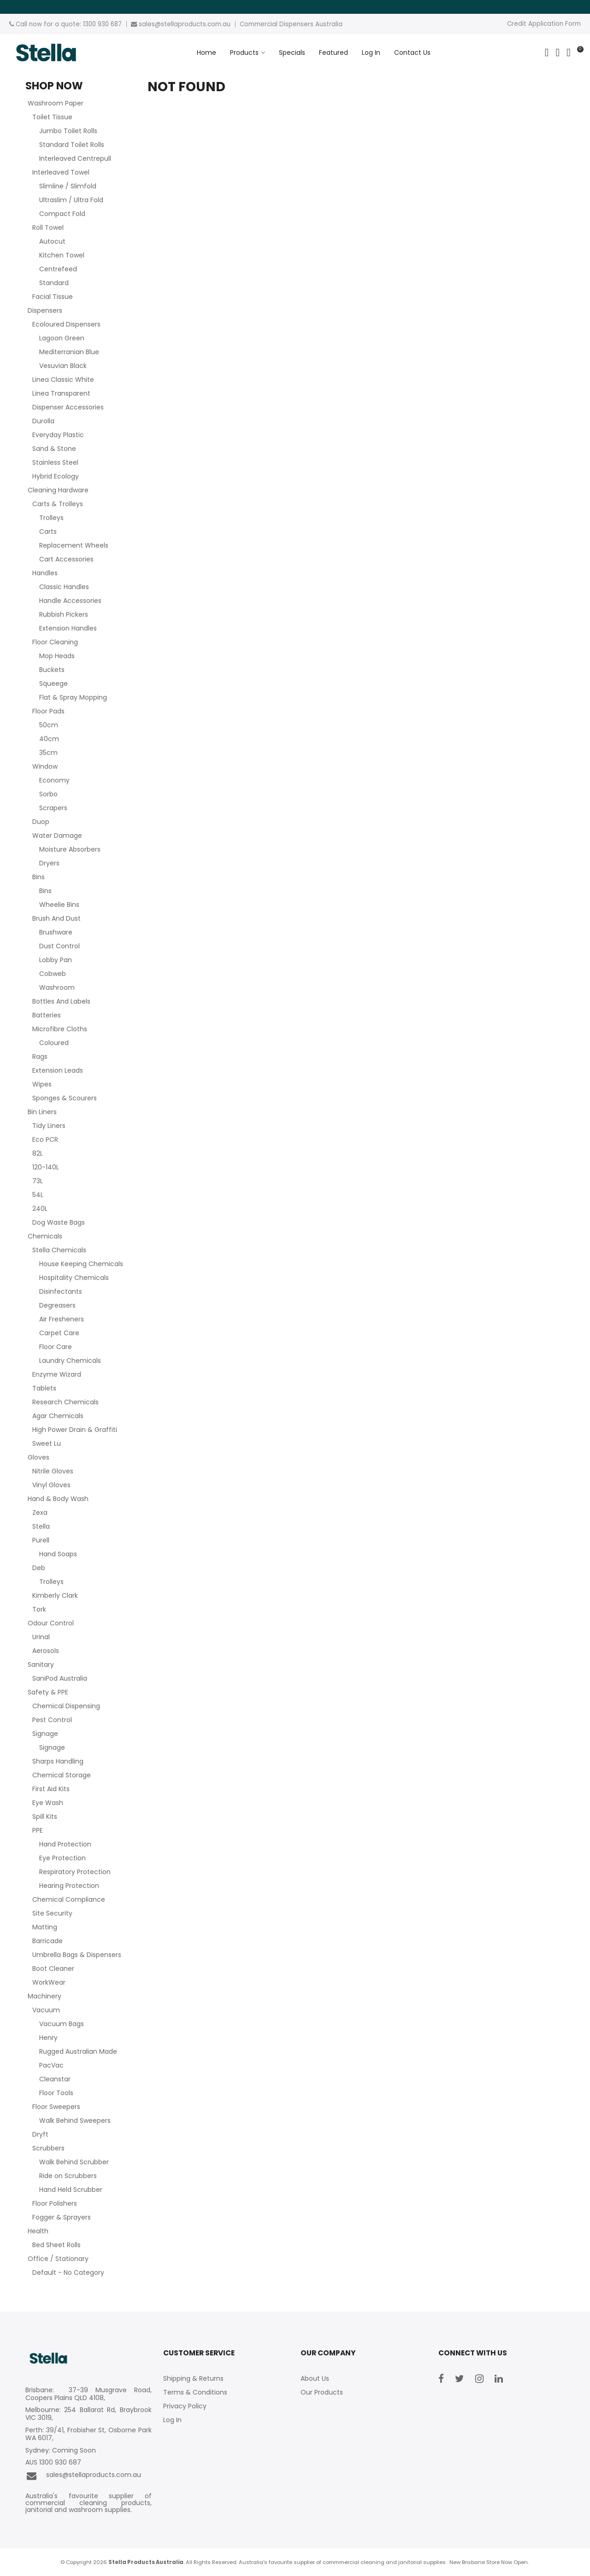  Describe the element at coordinates (44, 1816) in the screenshot. I see `Spill Kits` at that location.